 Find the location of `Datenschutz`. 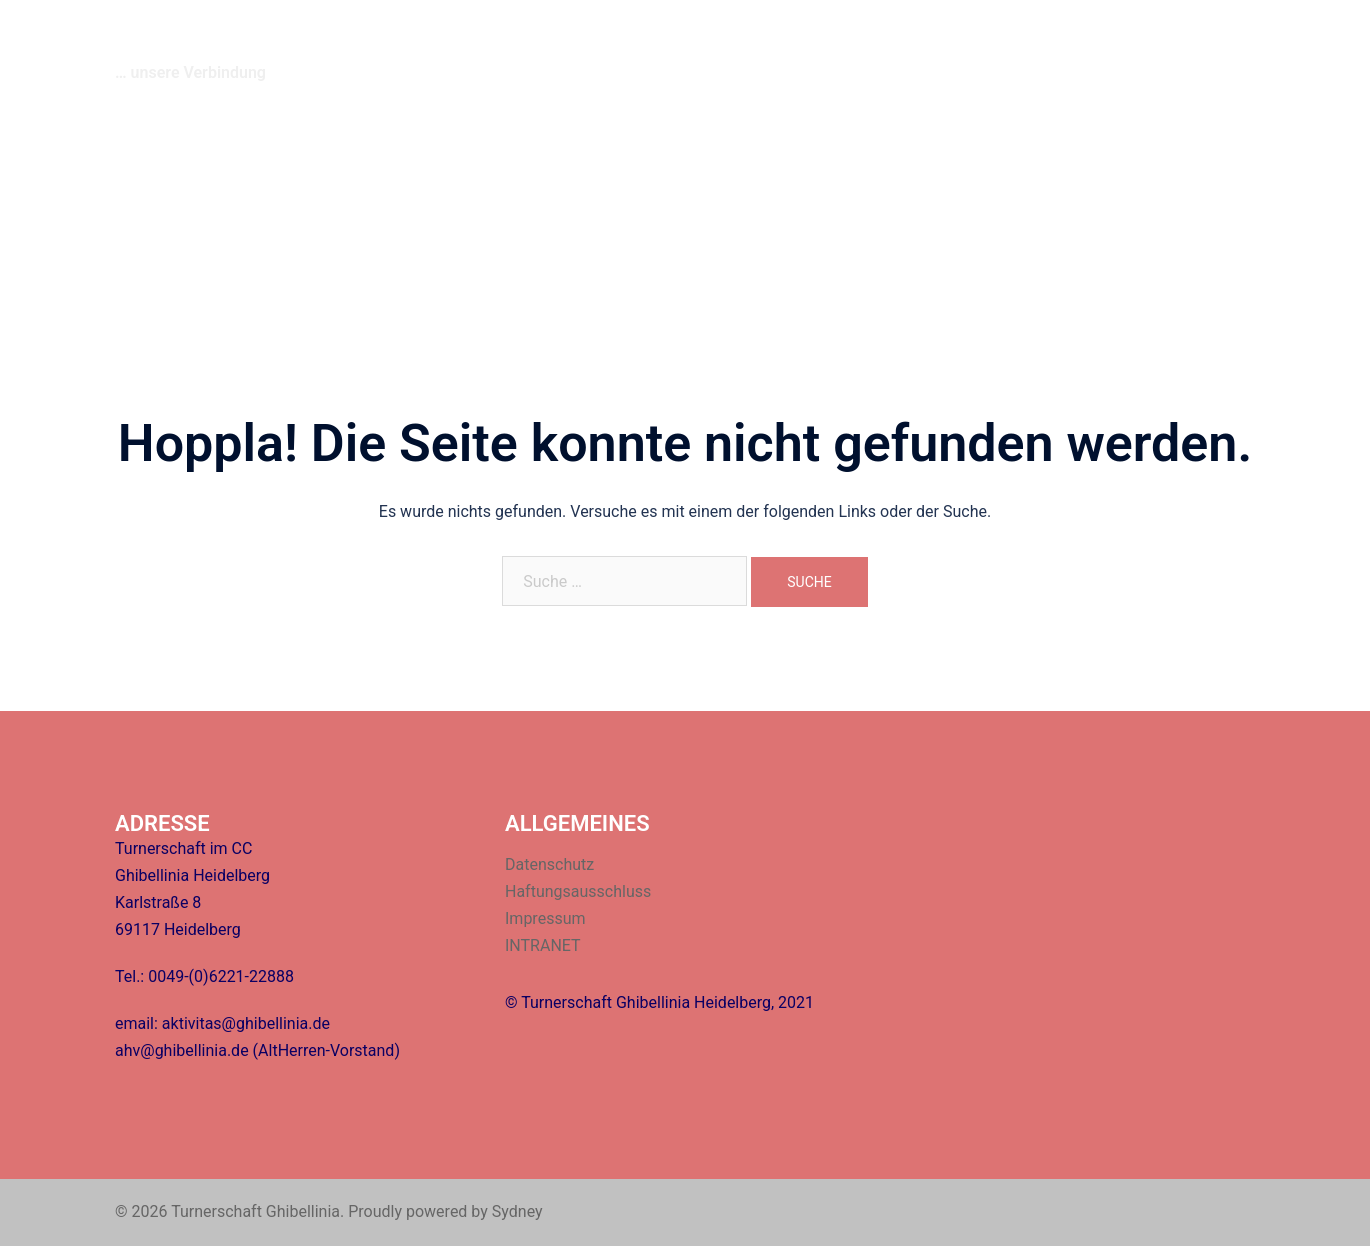

Datenschutz is located at coordinates (549, 864).